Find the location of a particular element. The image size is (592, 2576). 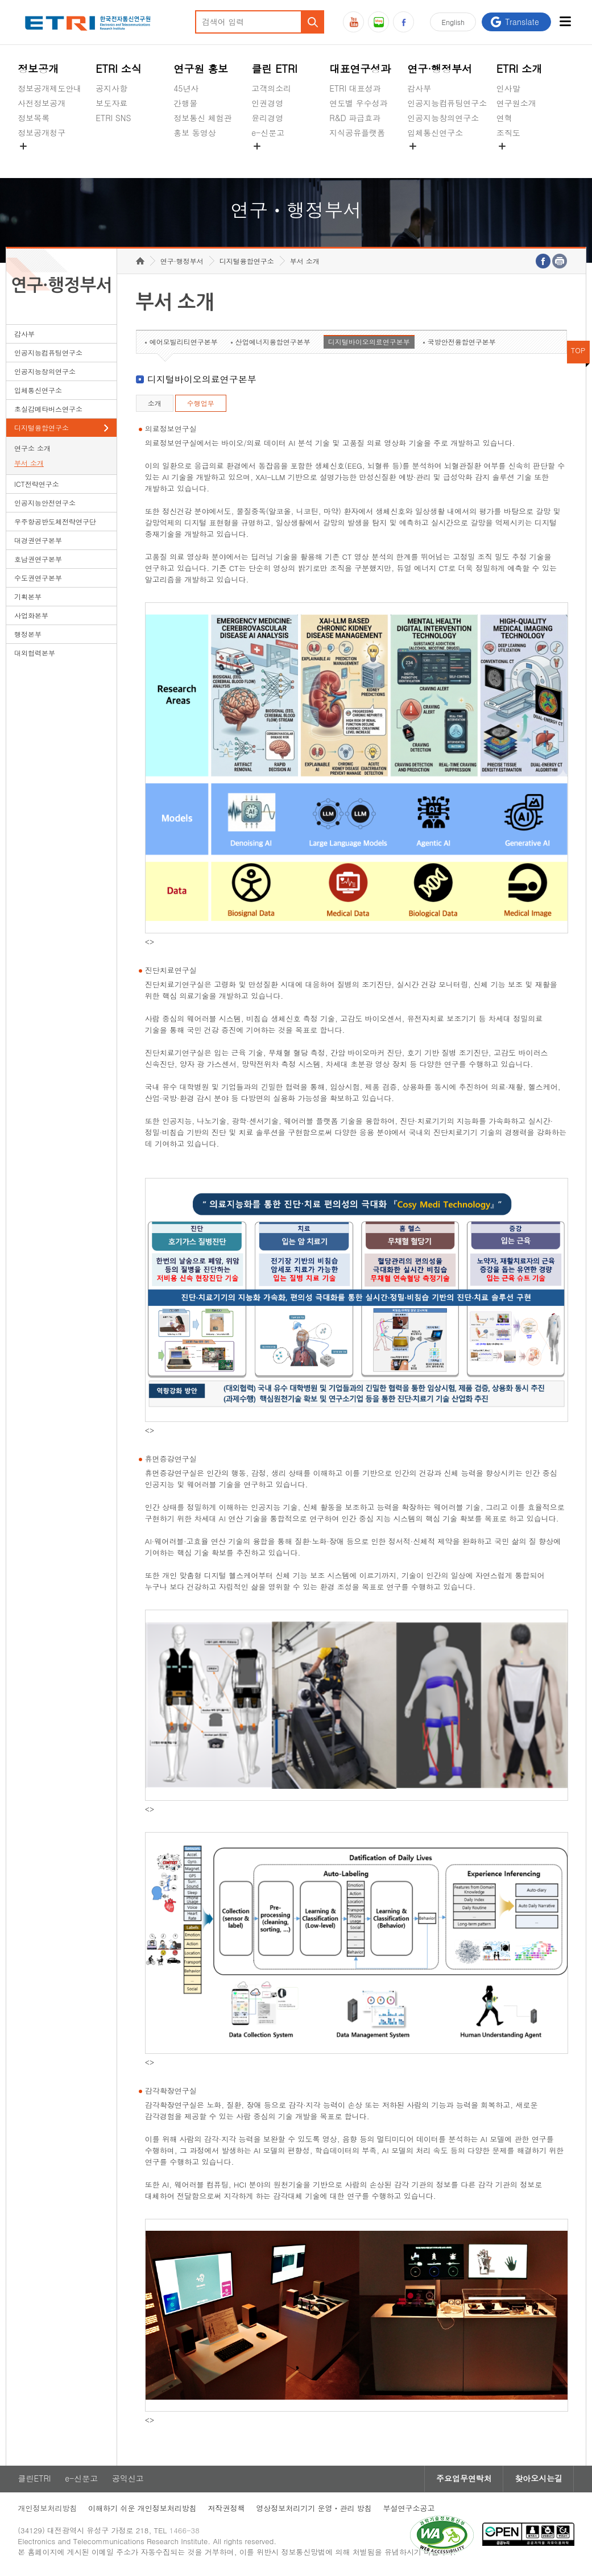

정보공개 is located at coordinates (38, 68).